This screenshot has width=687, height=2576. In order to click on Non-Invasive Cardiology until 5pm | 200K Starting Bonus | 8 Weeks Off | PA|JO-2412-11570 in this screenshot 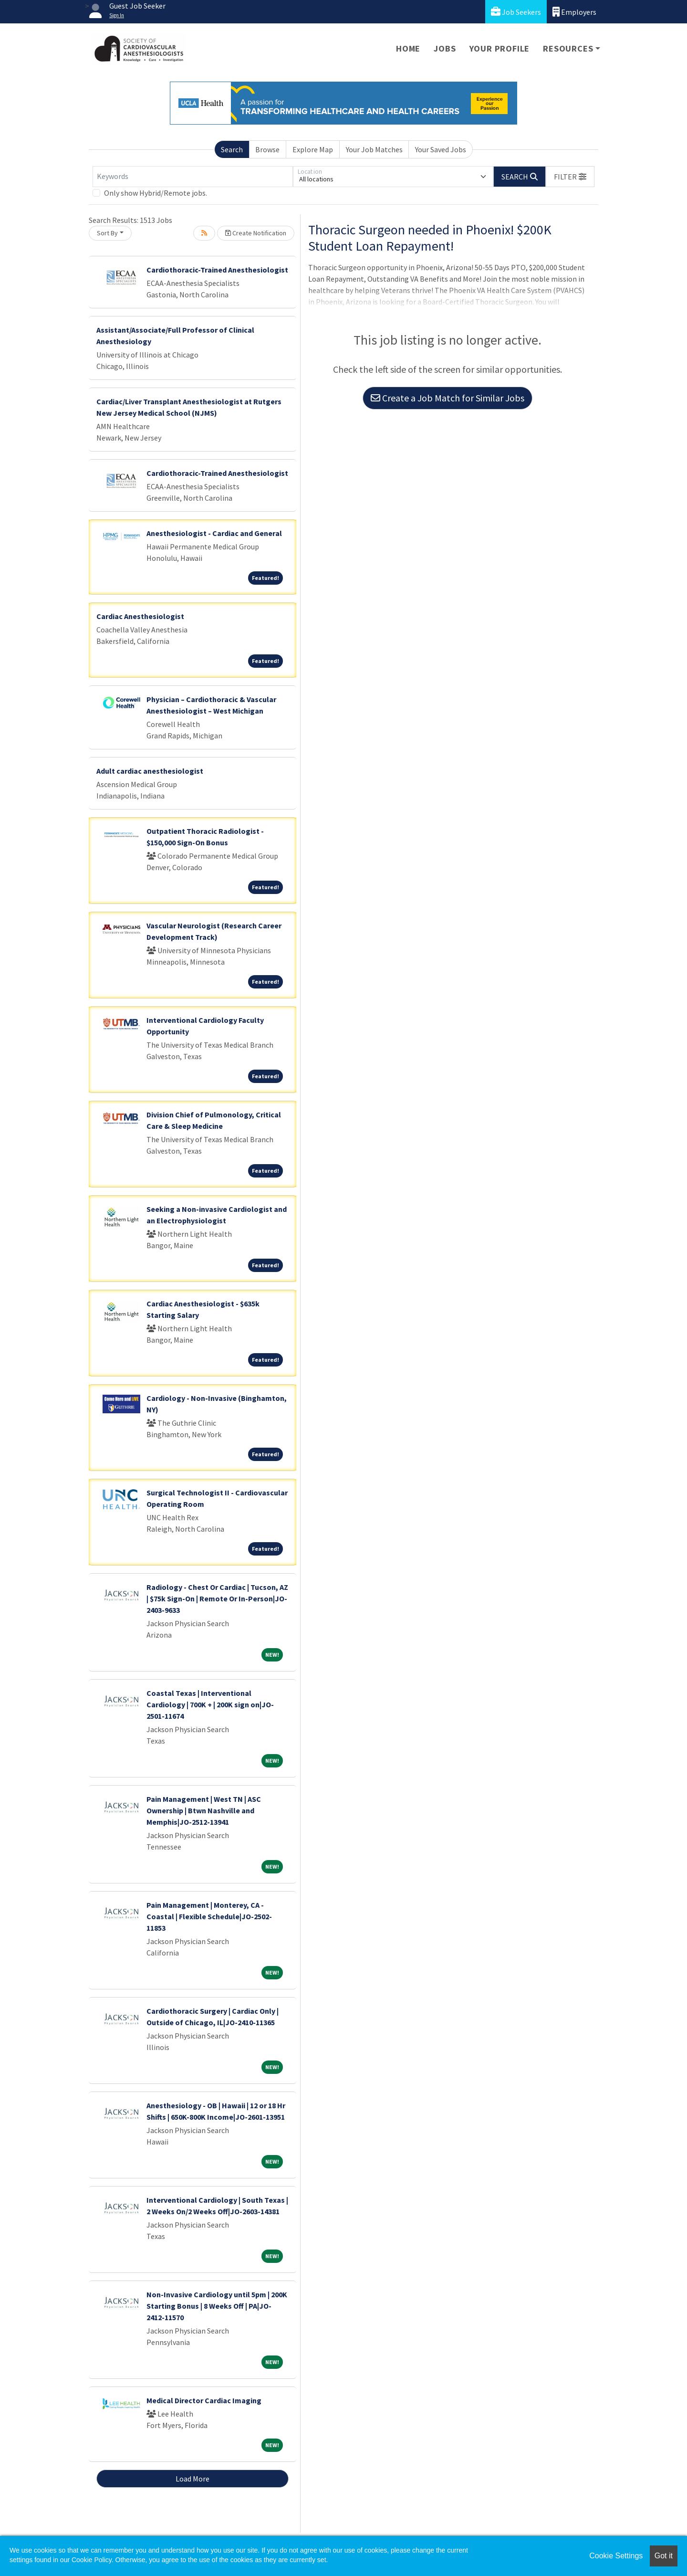, I will do `click(216, 2306)`.